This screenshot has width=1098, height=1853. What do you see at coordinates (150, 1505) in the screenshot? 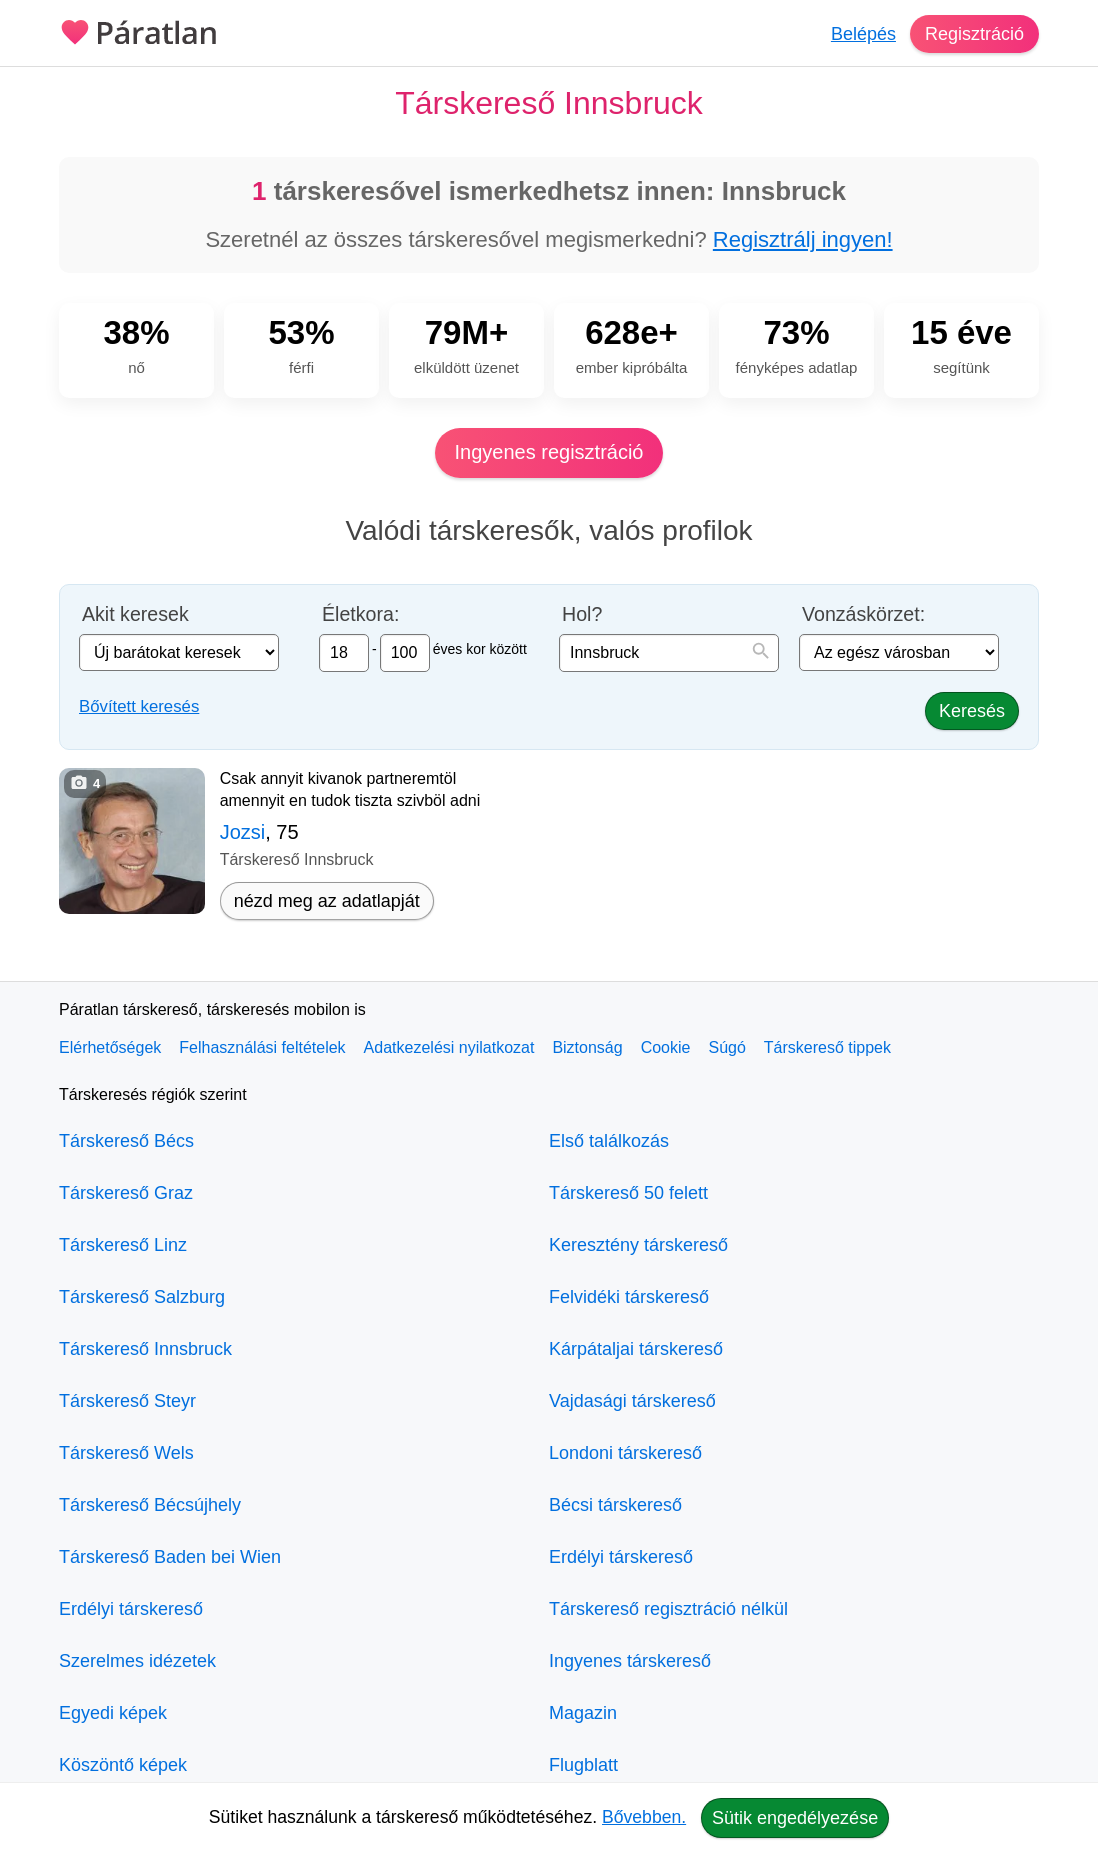
I see `Társkereső Bécsújhely` at bounding box center [150, 1505].